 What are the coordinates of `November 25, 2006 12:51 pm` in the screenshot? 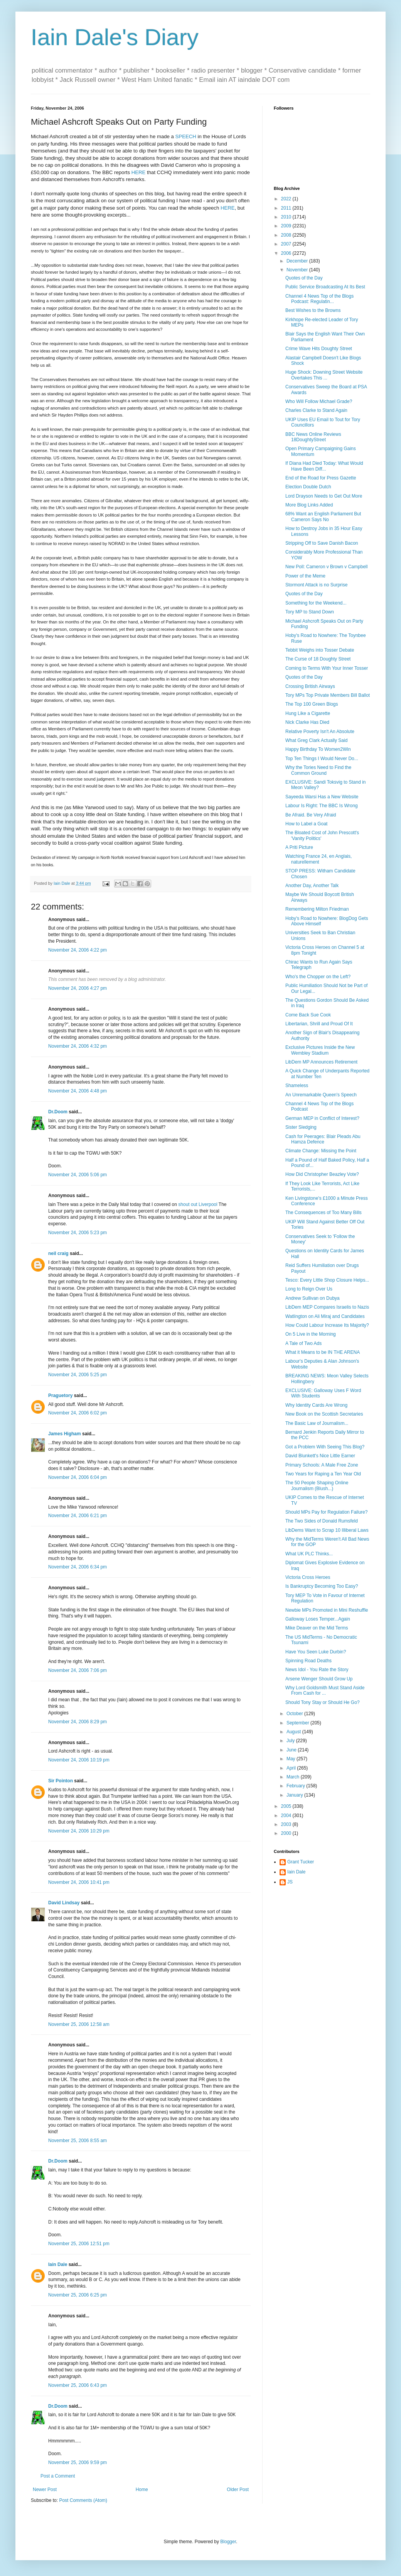 It's located at (79, 2243).